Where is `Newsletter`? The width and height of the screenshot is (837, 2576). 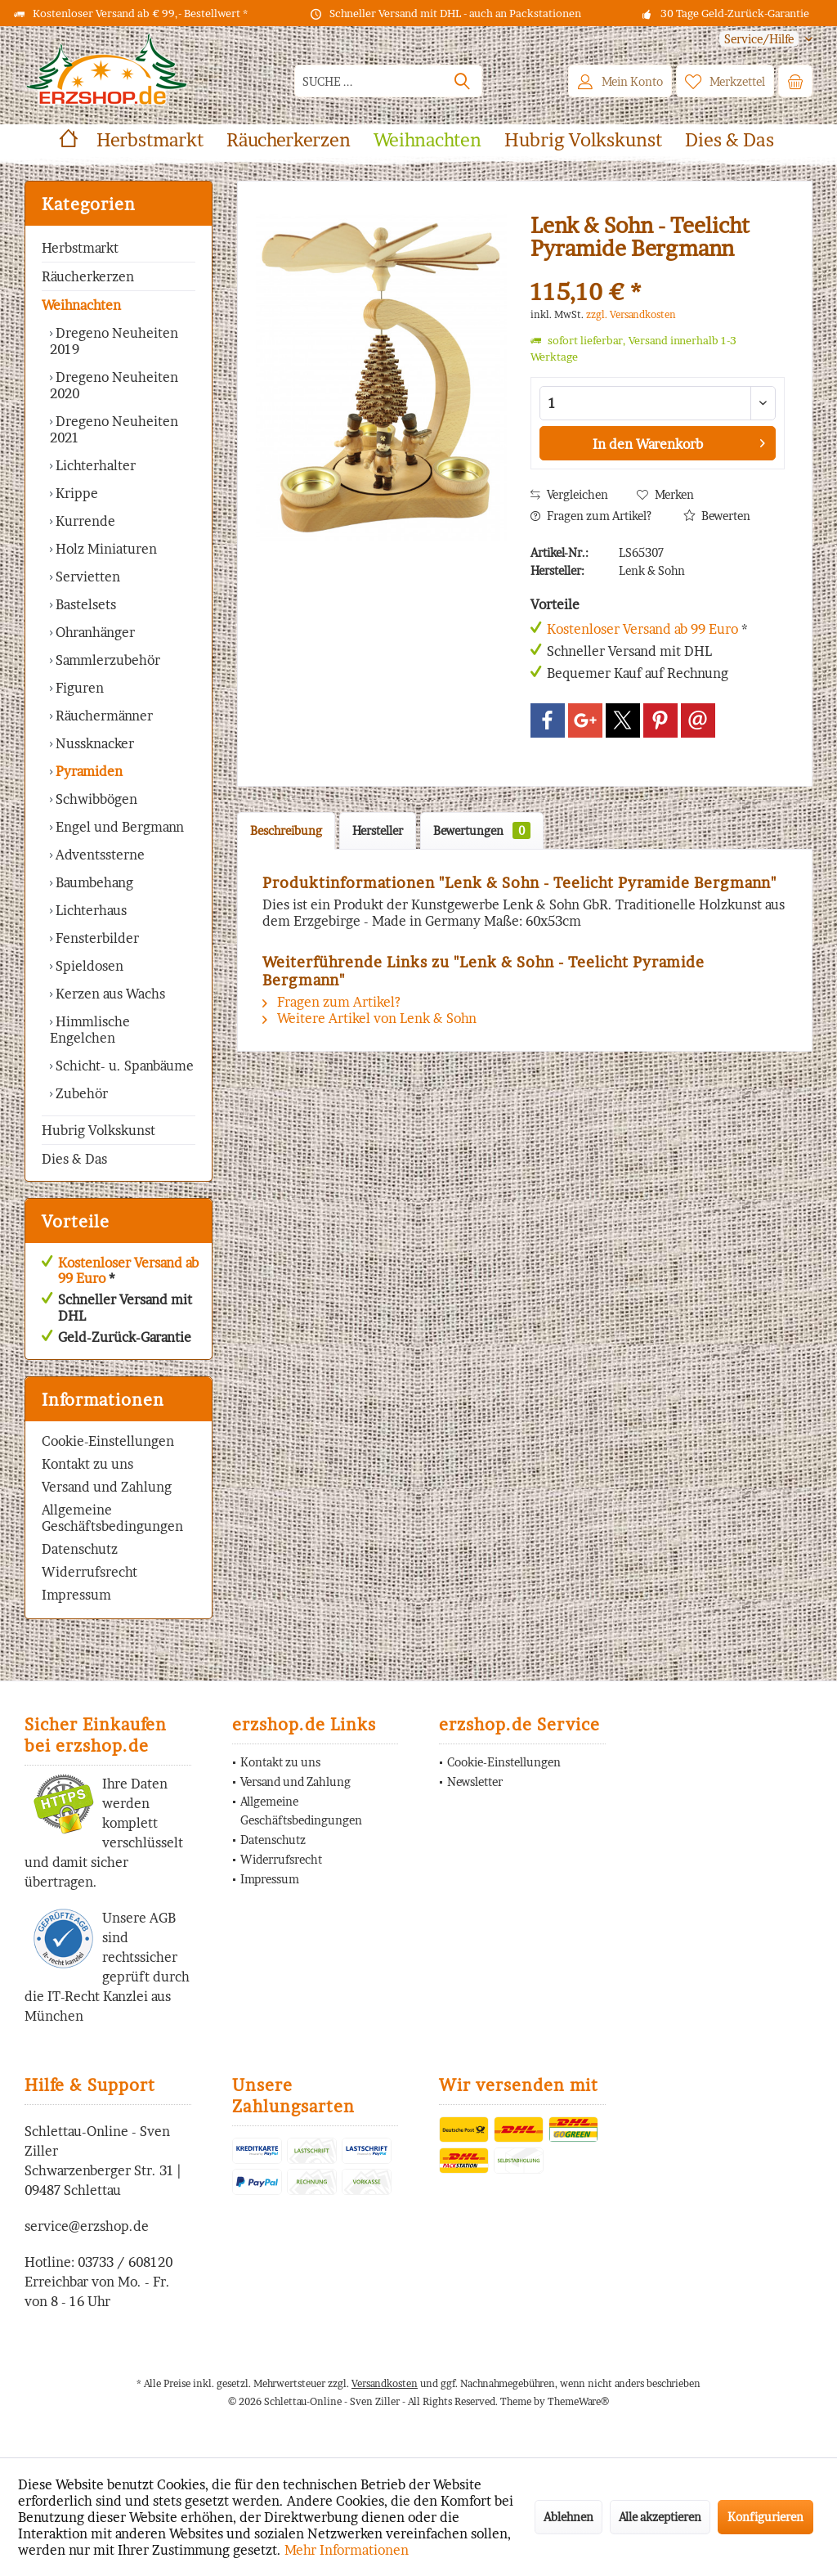
Newsletter is located at coordinates (475, 1781).